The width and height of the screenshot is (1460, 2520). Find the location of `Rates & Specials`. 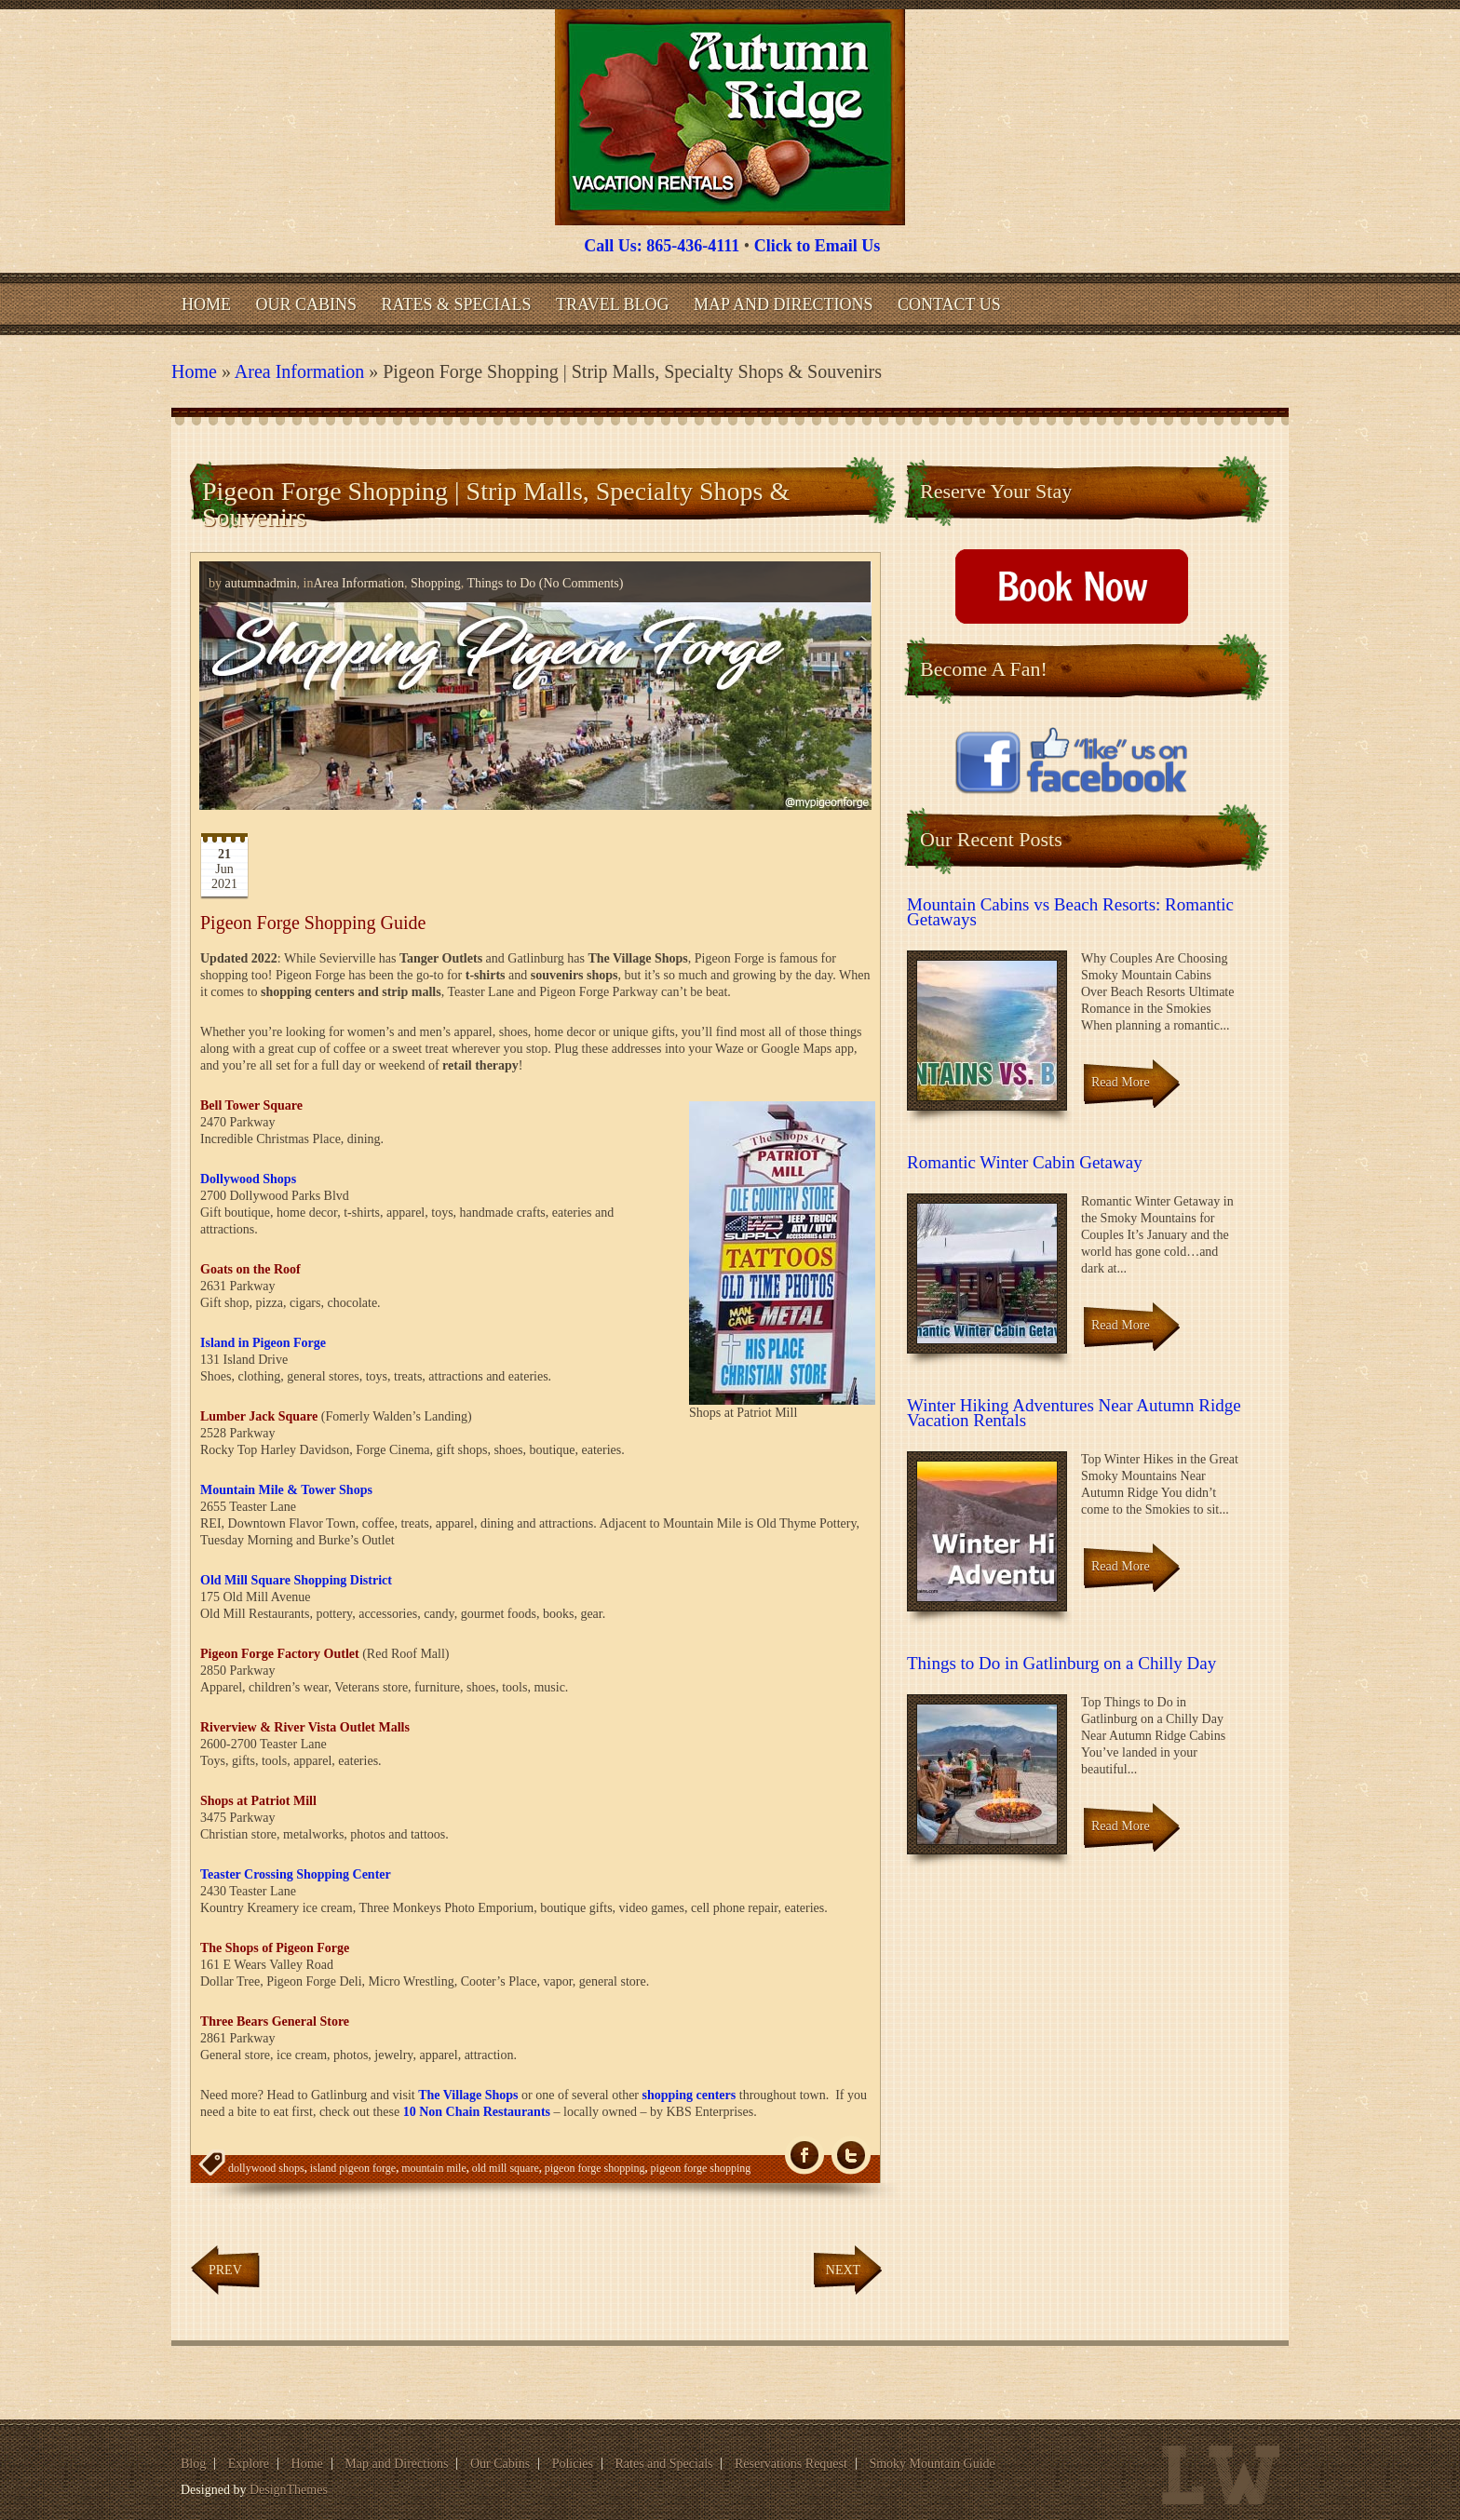

Rates & Specials is located at coordinates (457, 304).